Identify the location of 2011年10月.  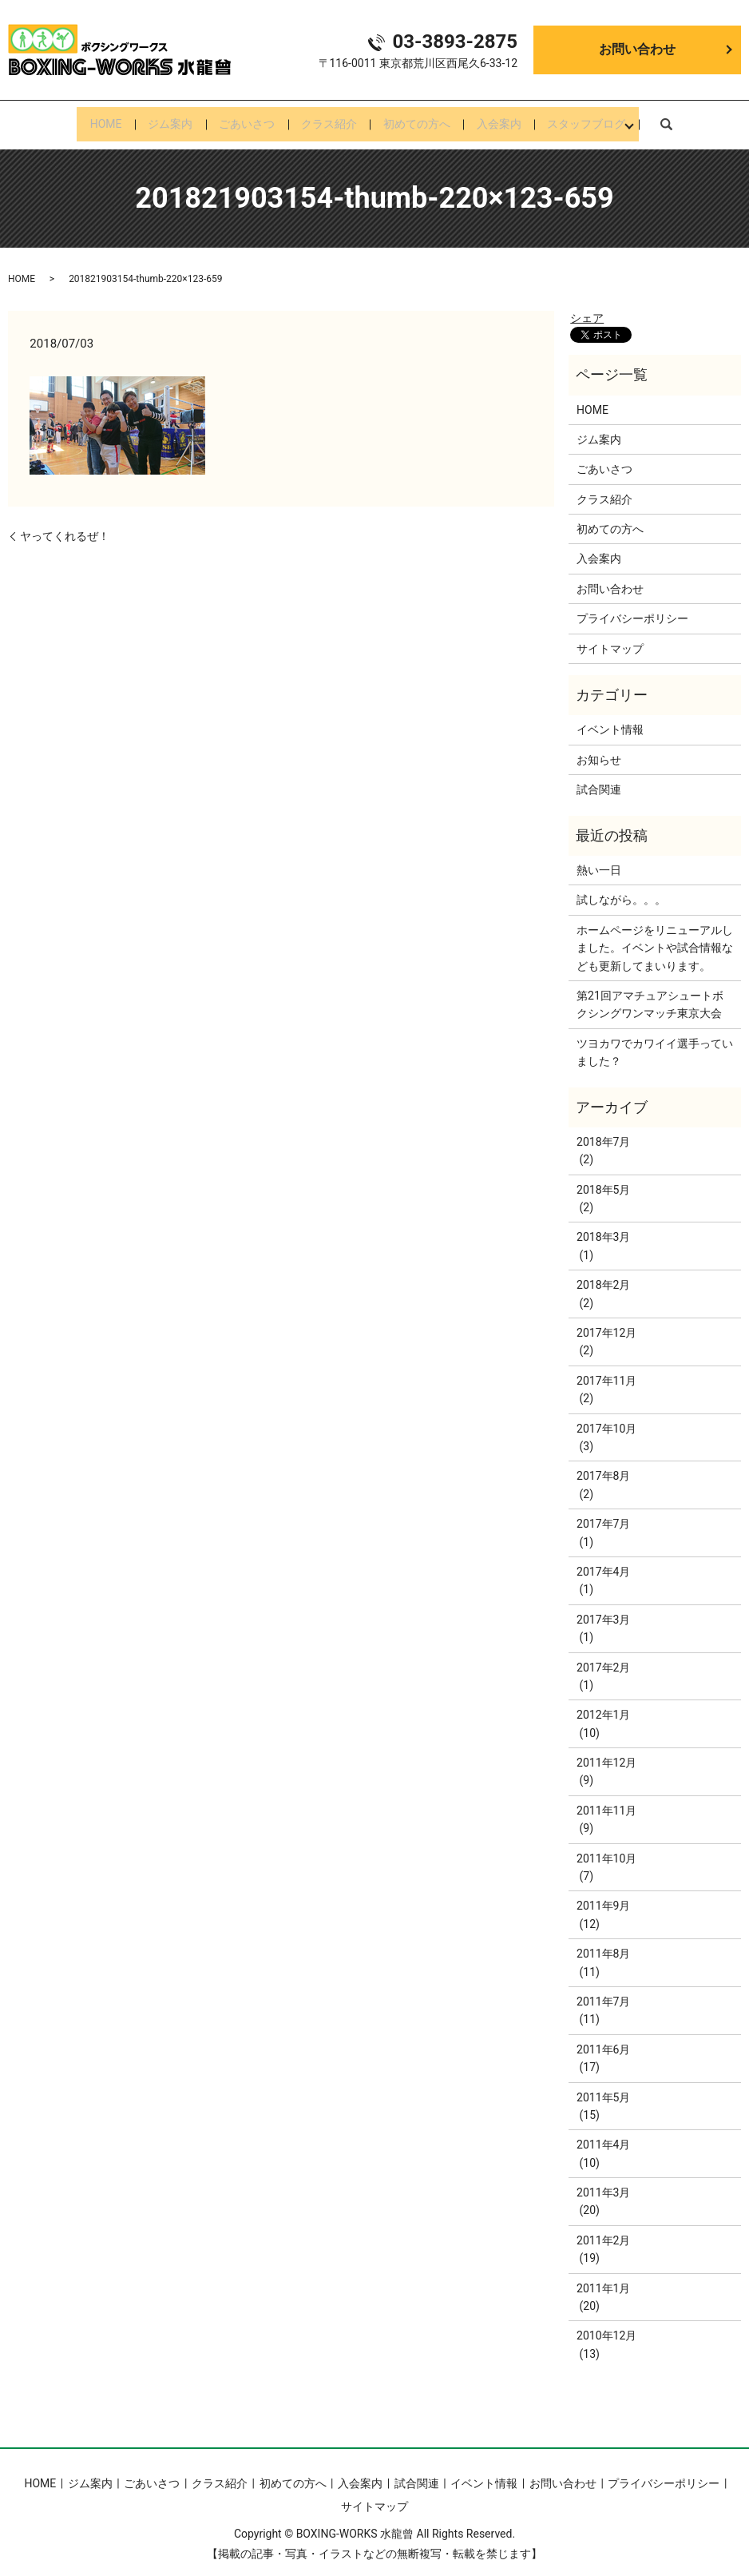
(606, 1848).